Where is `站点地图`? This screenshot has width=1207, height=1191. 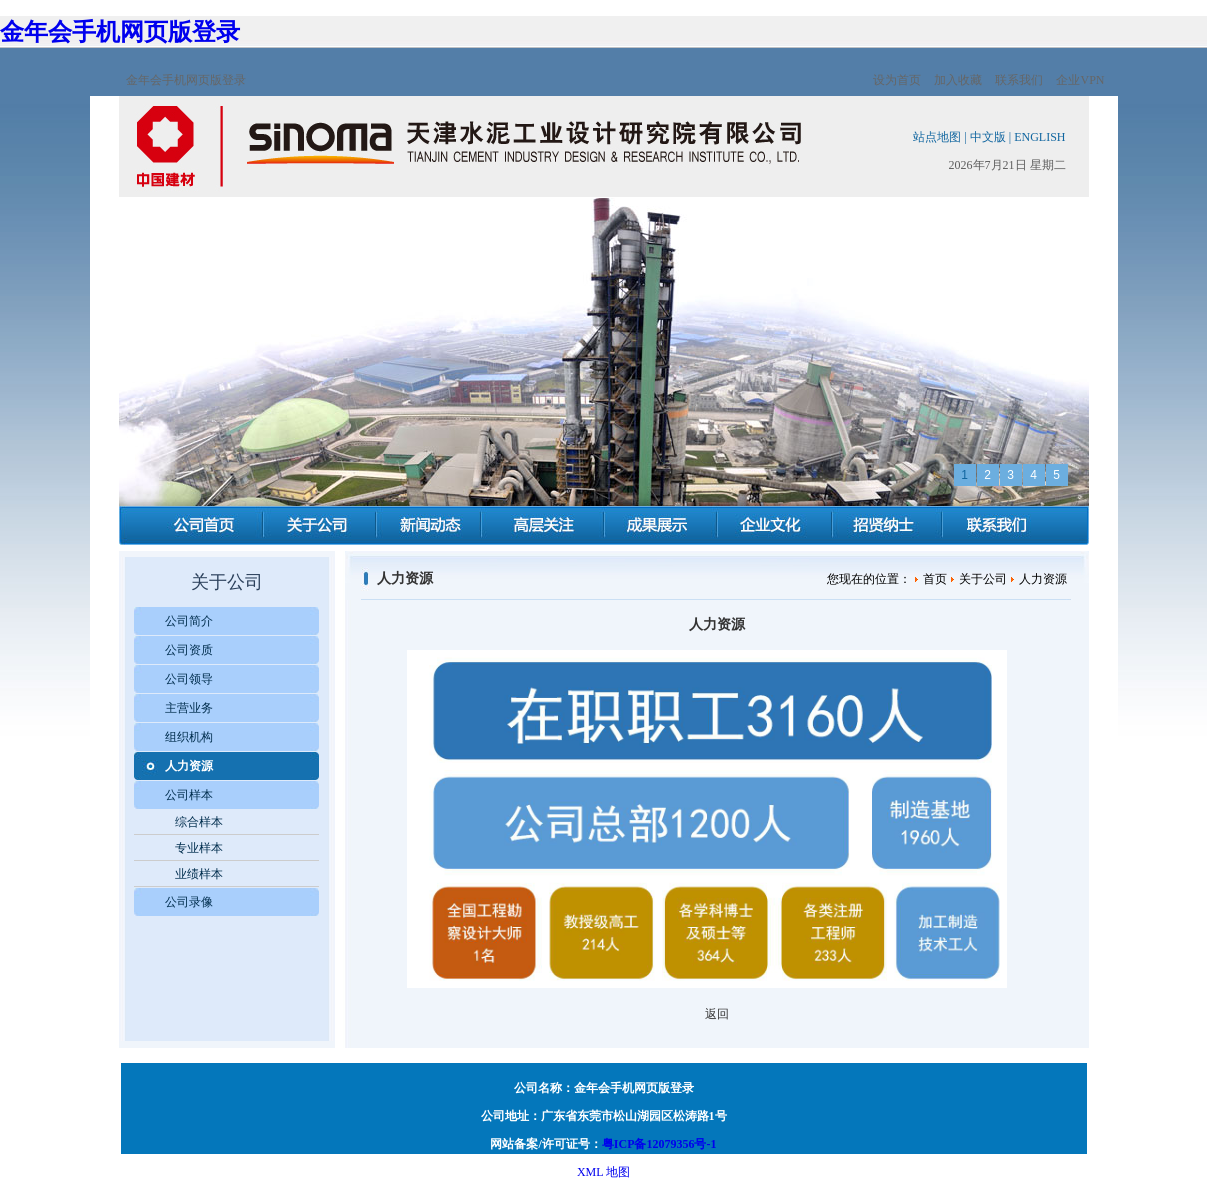 站点地图 is located at coordinates (937, 137).